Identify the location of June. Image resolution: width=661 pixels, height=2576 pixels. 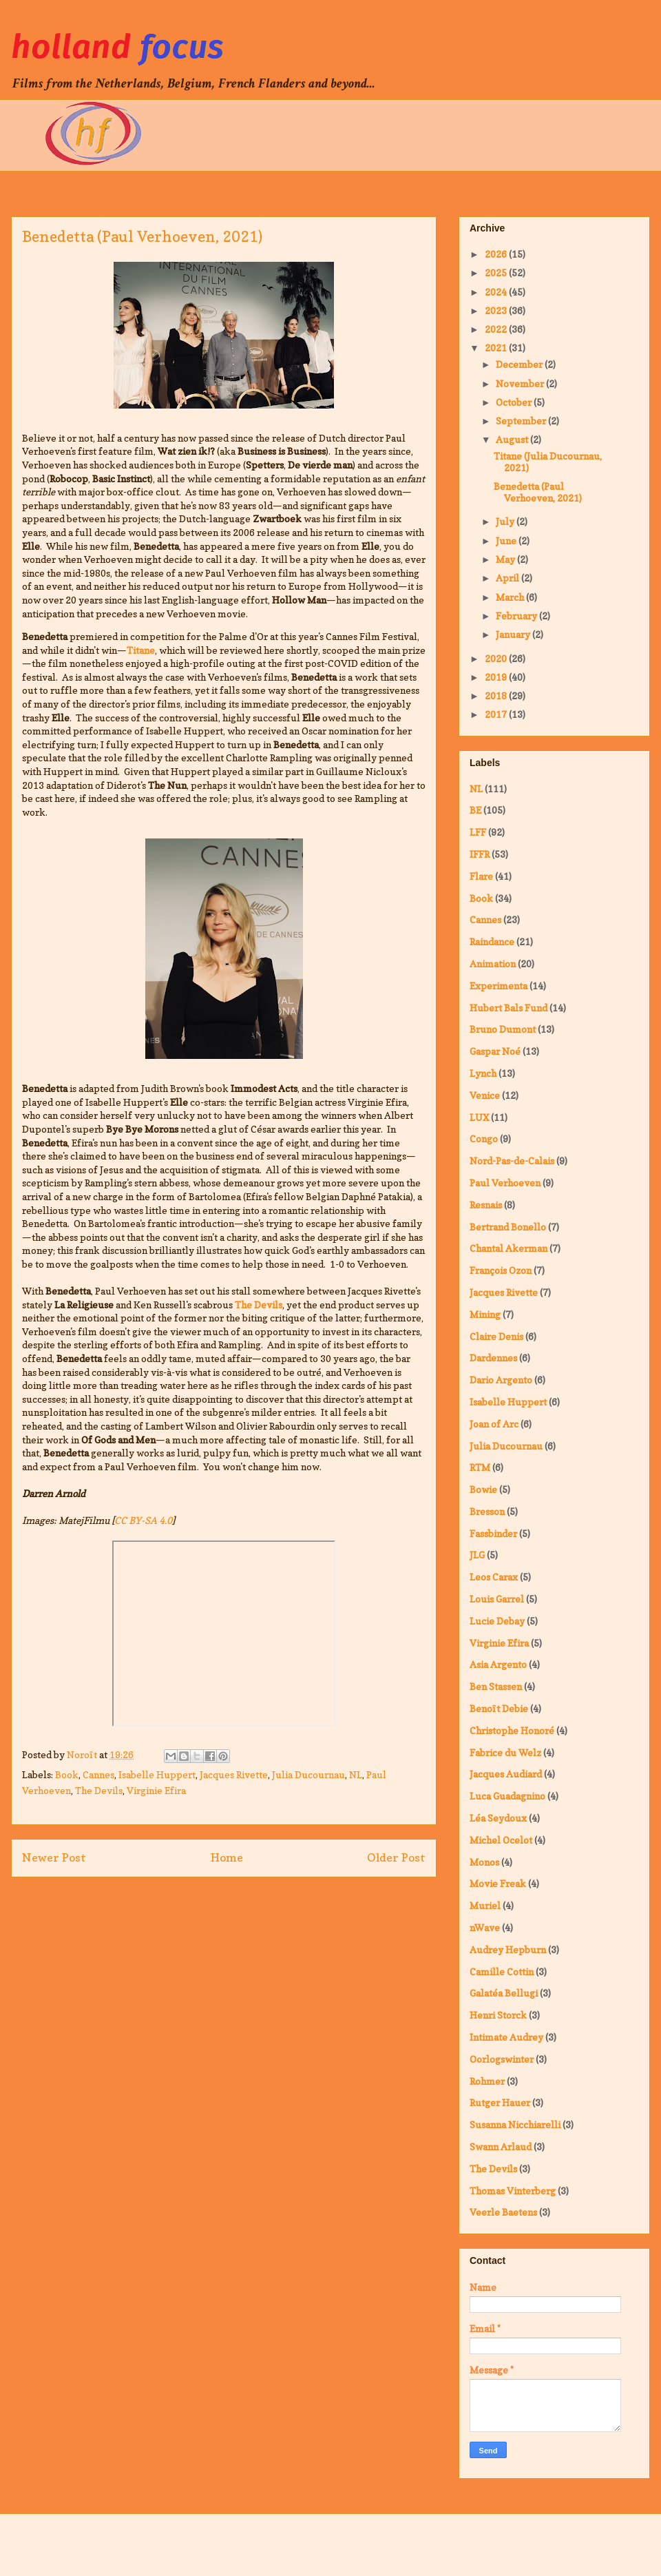
(507, 540).